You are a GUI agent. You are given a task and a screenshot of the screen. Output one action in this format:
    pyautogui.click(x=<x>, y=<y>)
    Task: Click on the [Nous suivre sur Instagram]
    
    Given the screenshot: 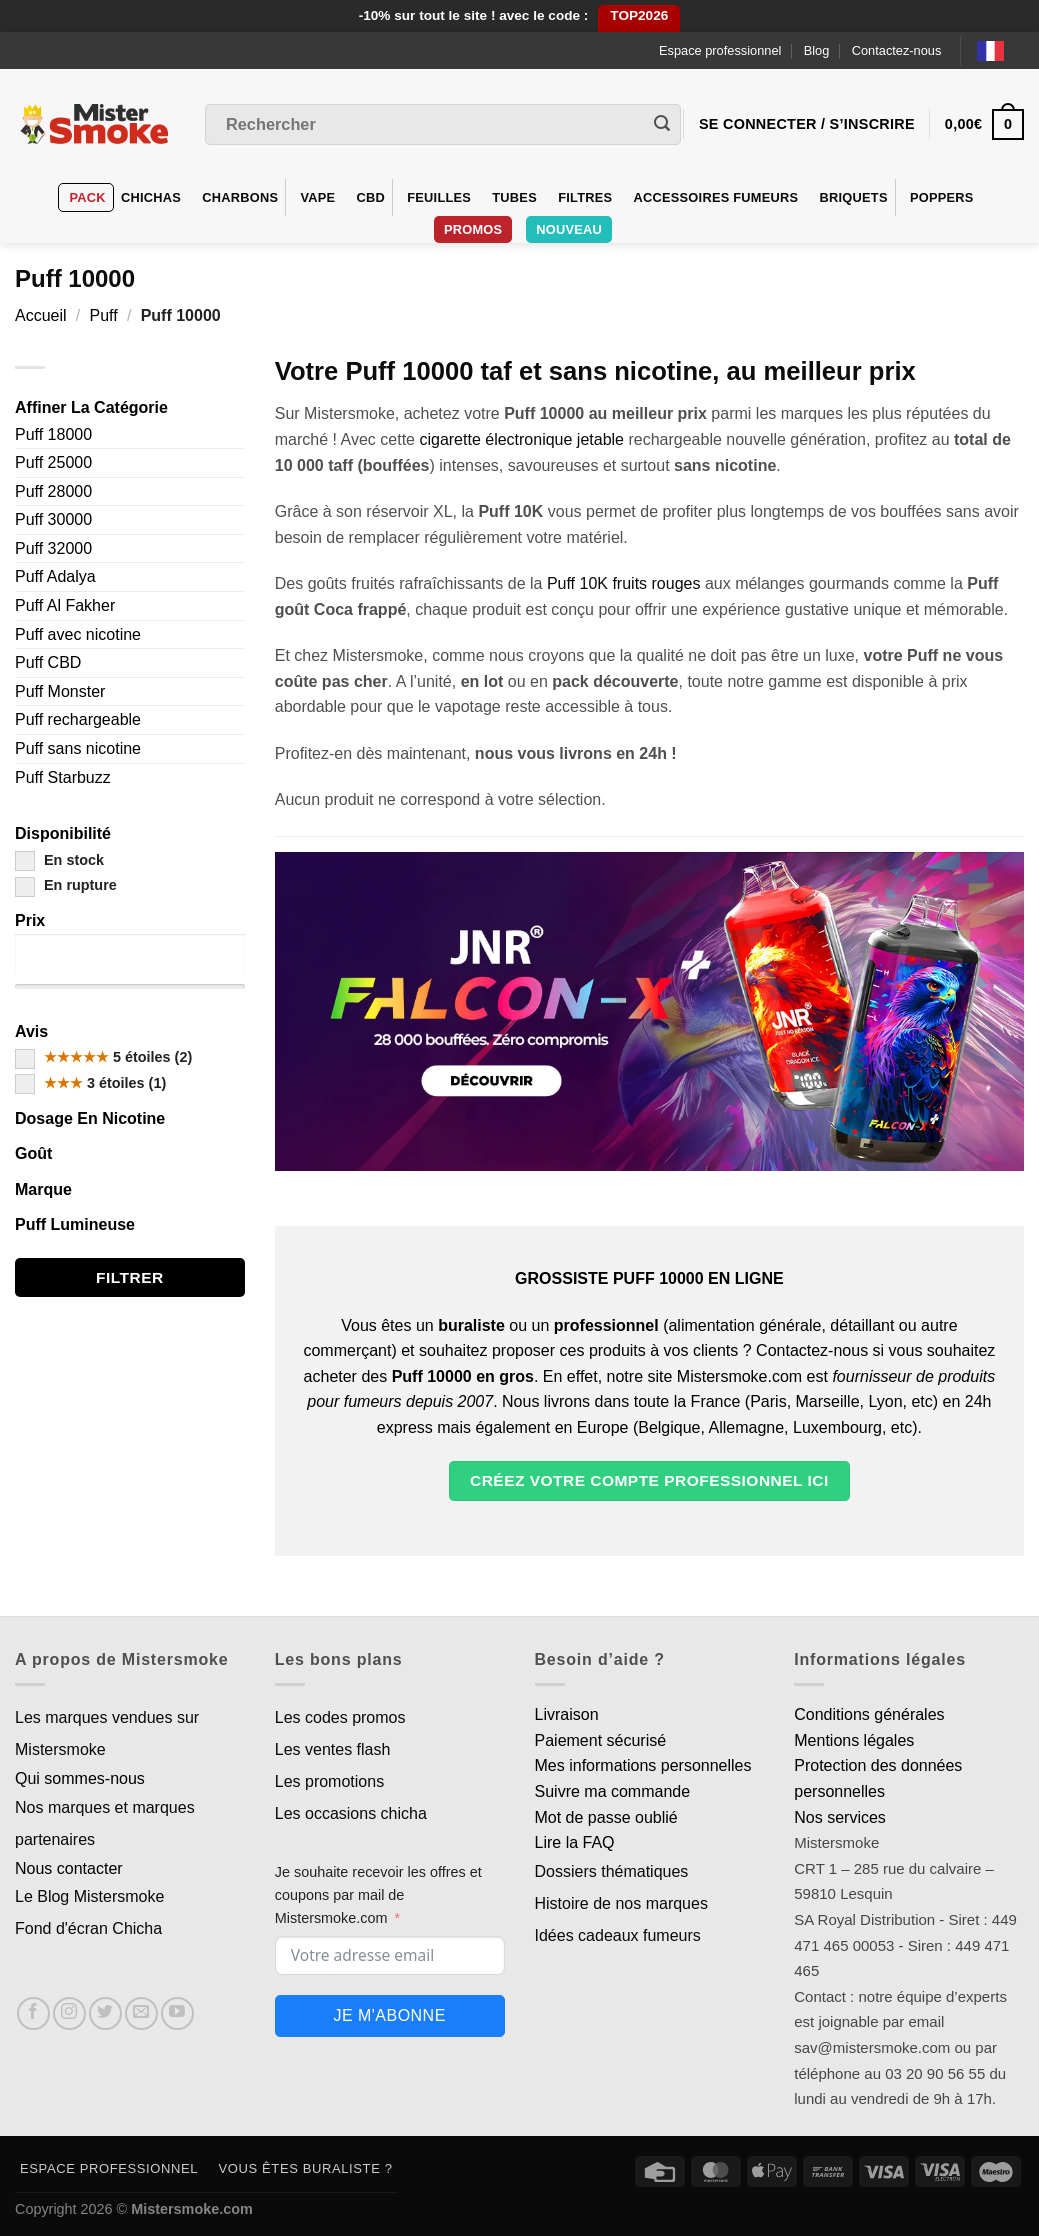 What is the action you would take?
    pyautogui.click(x=69, y=2013)
    